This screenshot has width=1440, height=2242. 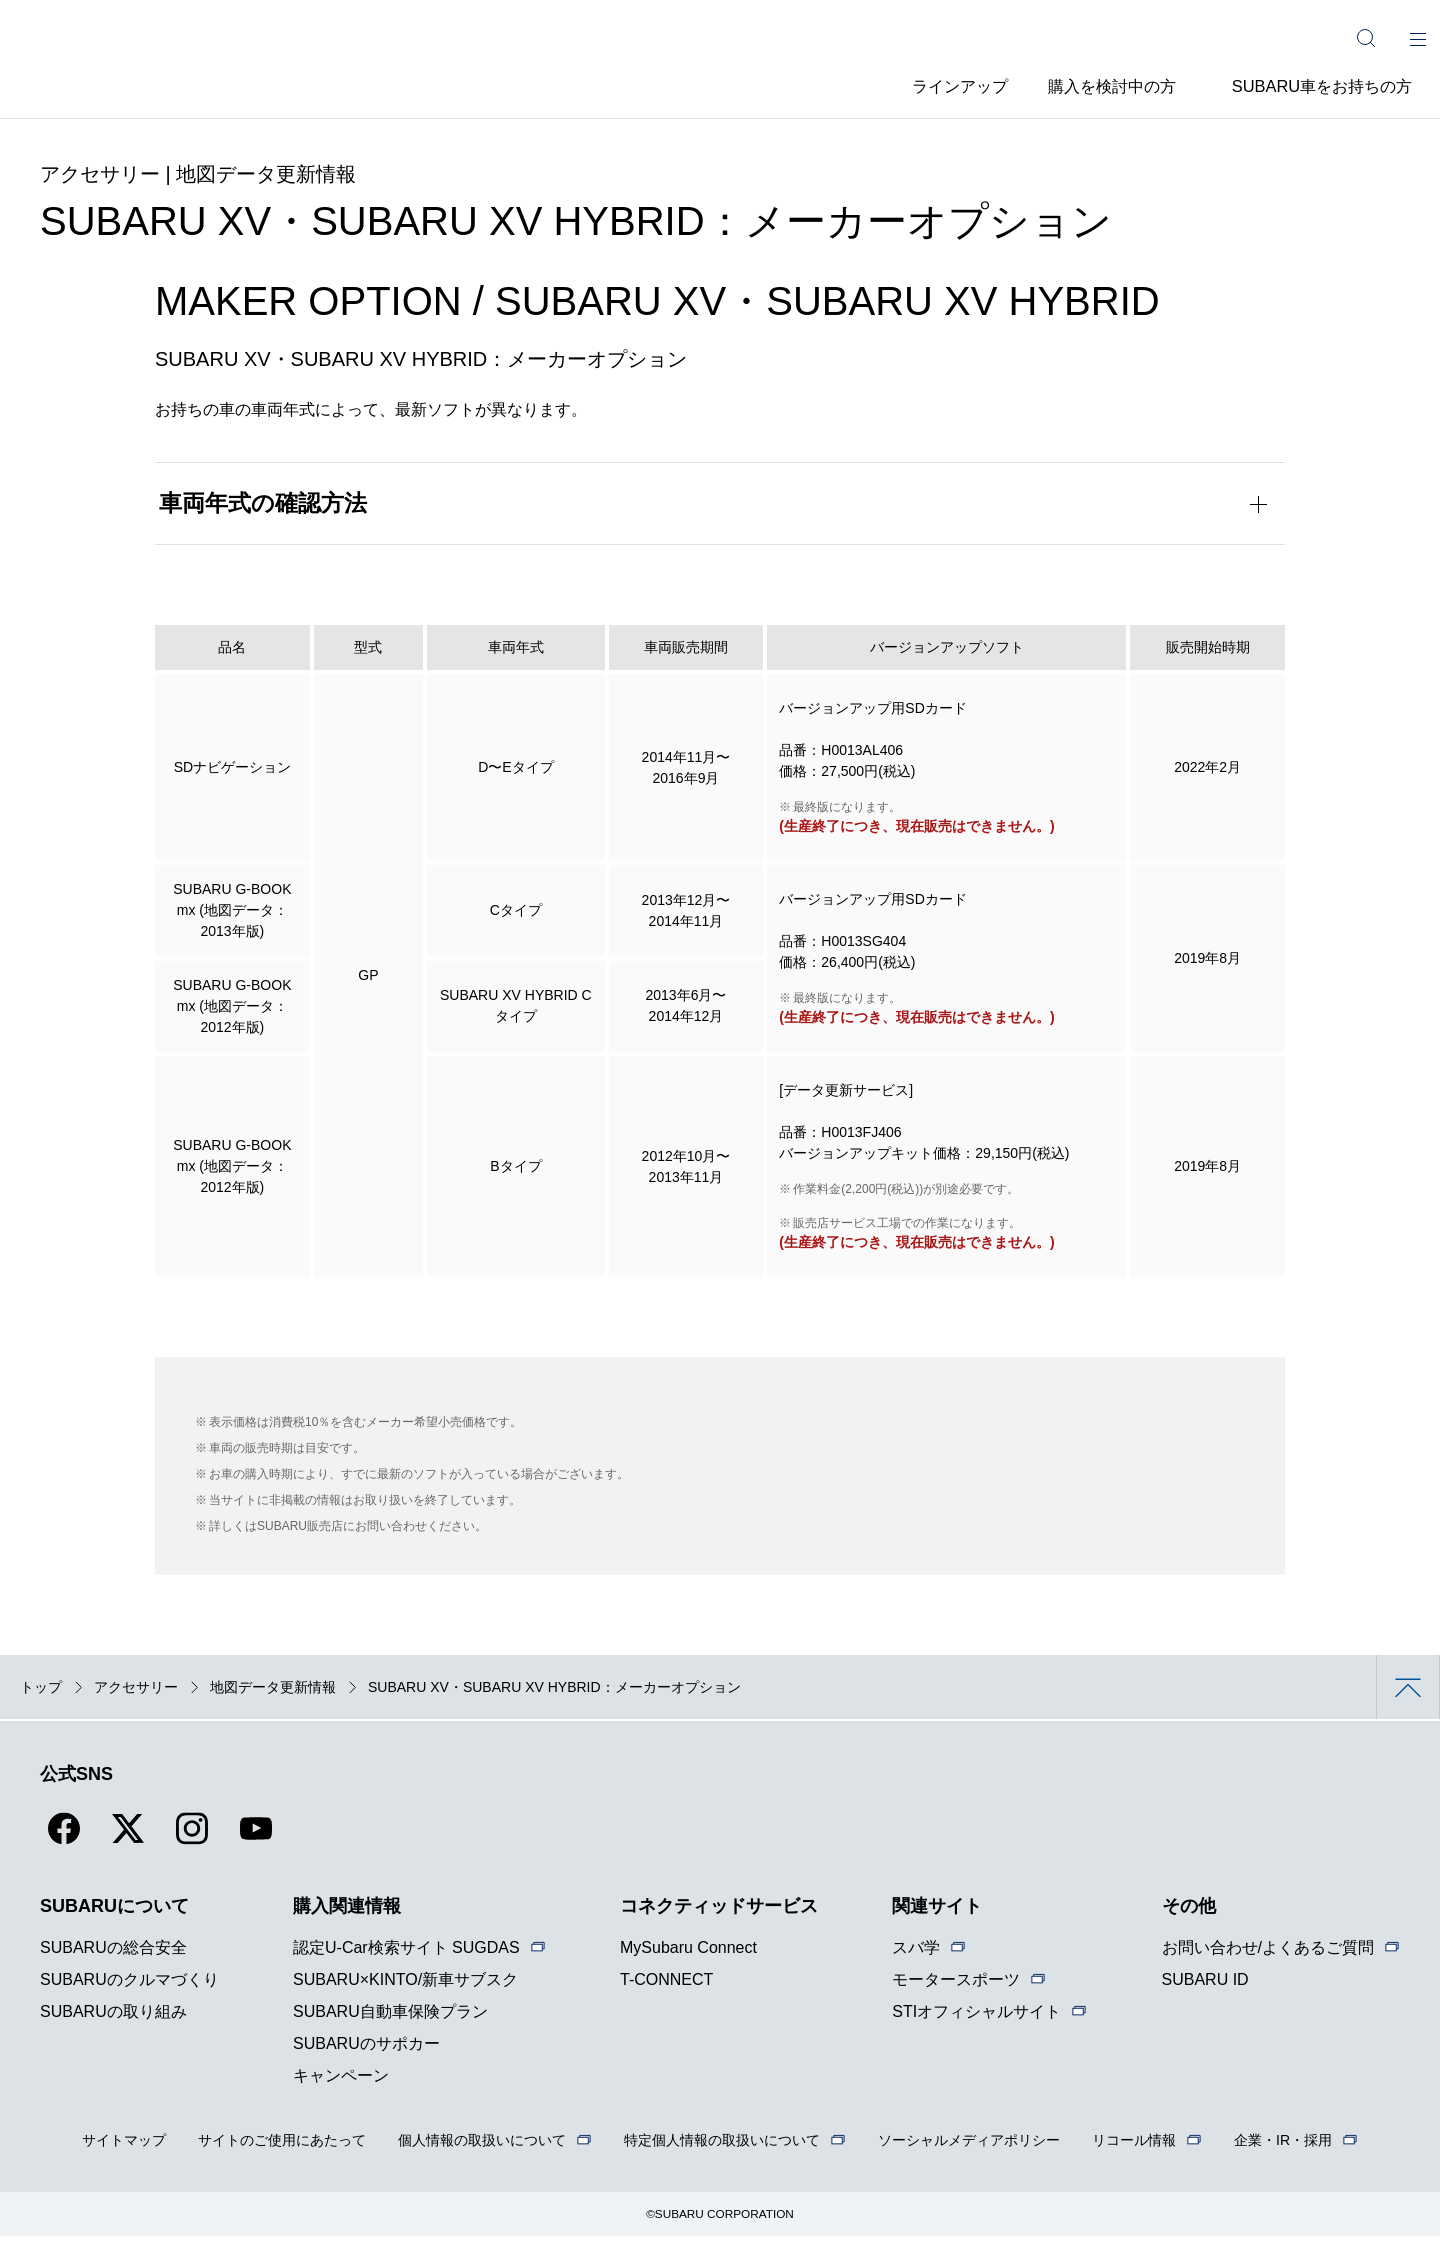 I want to click on ラインアップ, so click(x=938, y=84).